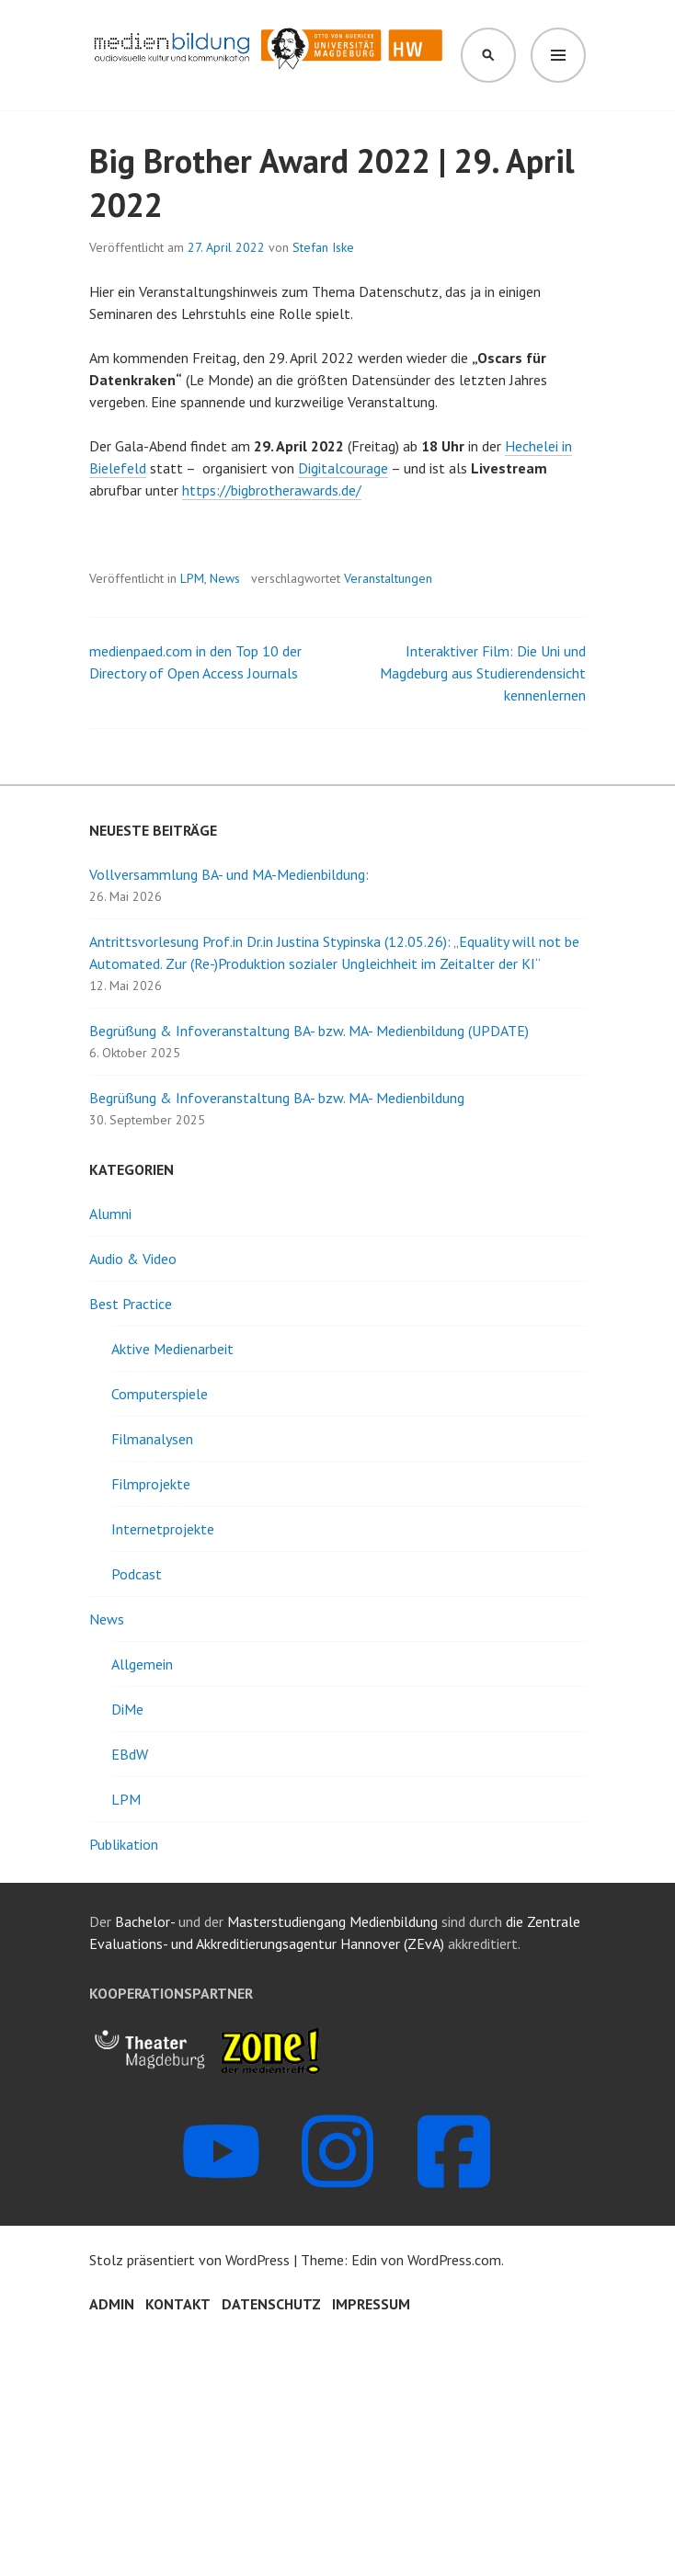  Describe the element at coordinates (133, 1258) in the screenshot. I see `Audio & Video` at that location.